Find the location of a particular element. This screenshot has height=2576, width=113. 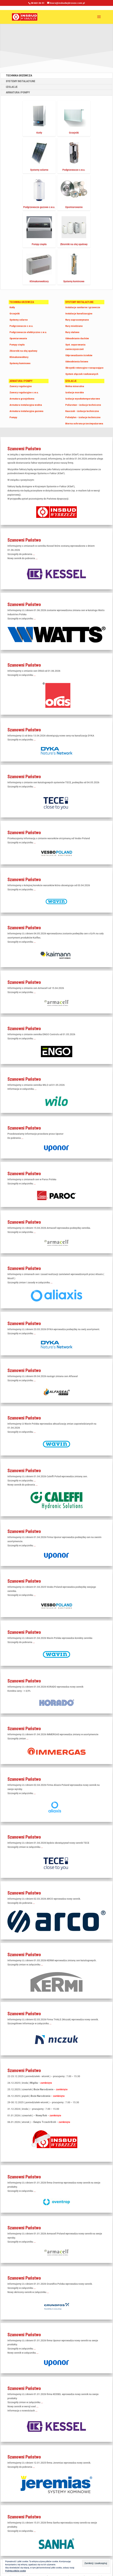

ARMATURA I POMPY is located at coordinates (18, 92).